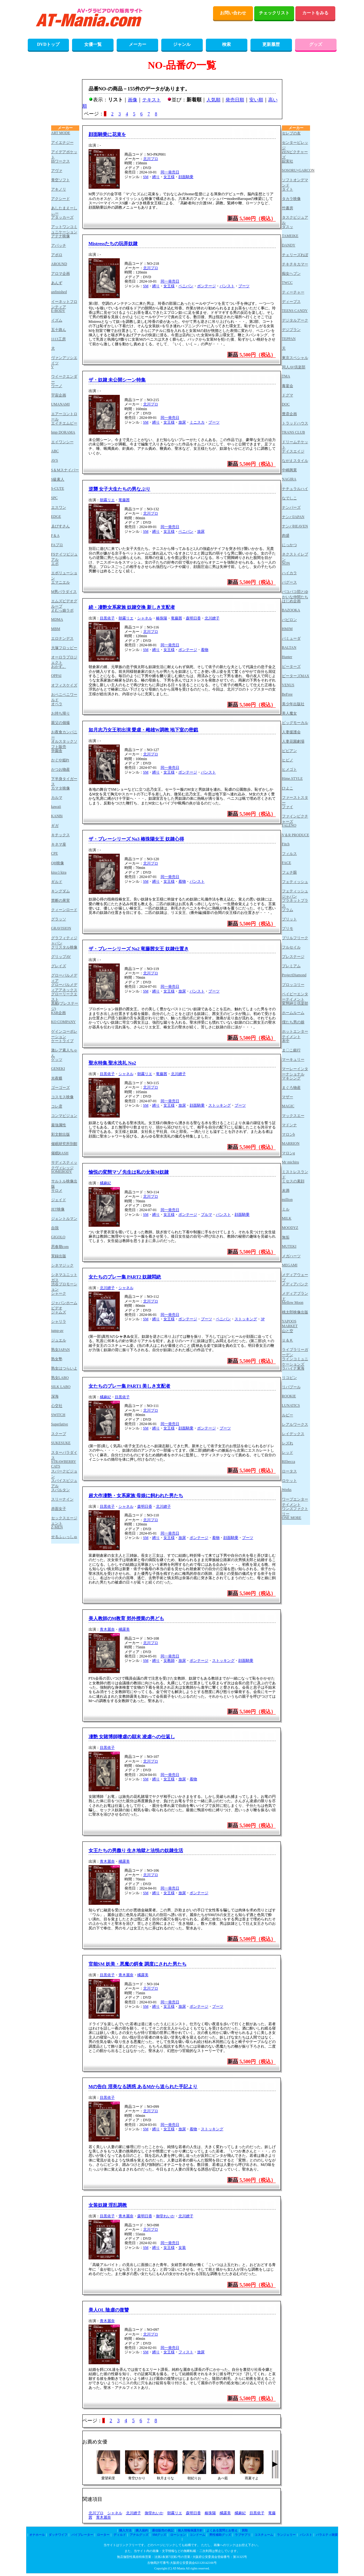  What do you see at coordinates (58, 919) in the screenshot?
I see `グラッソ` at bounding box center [58, 919].